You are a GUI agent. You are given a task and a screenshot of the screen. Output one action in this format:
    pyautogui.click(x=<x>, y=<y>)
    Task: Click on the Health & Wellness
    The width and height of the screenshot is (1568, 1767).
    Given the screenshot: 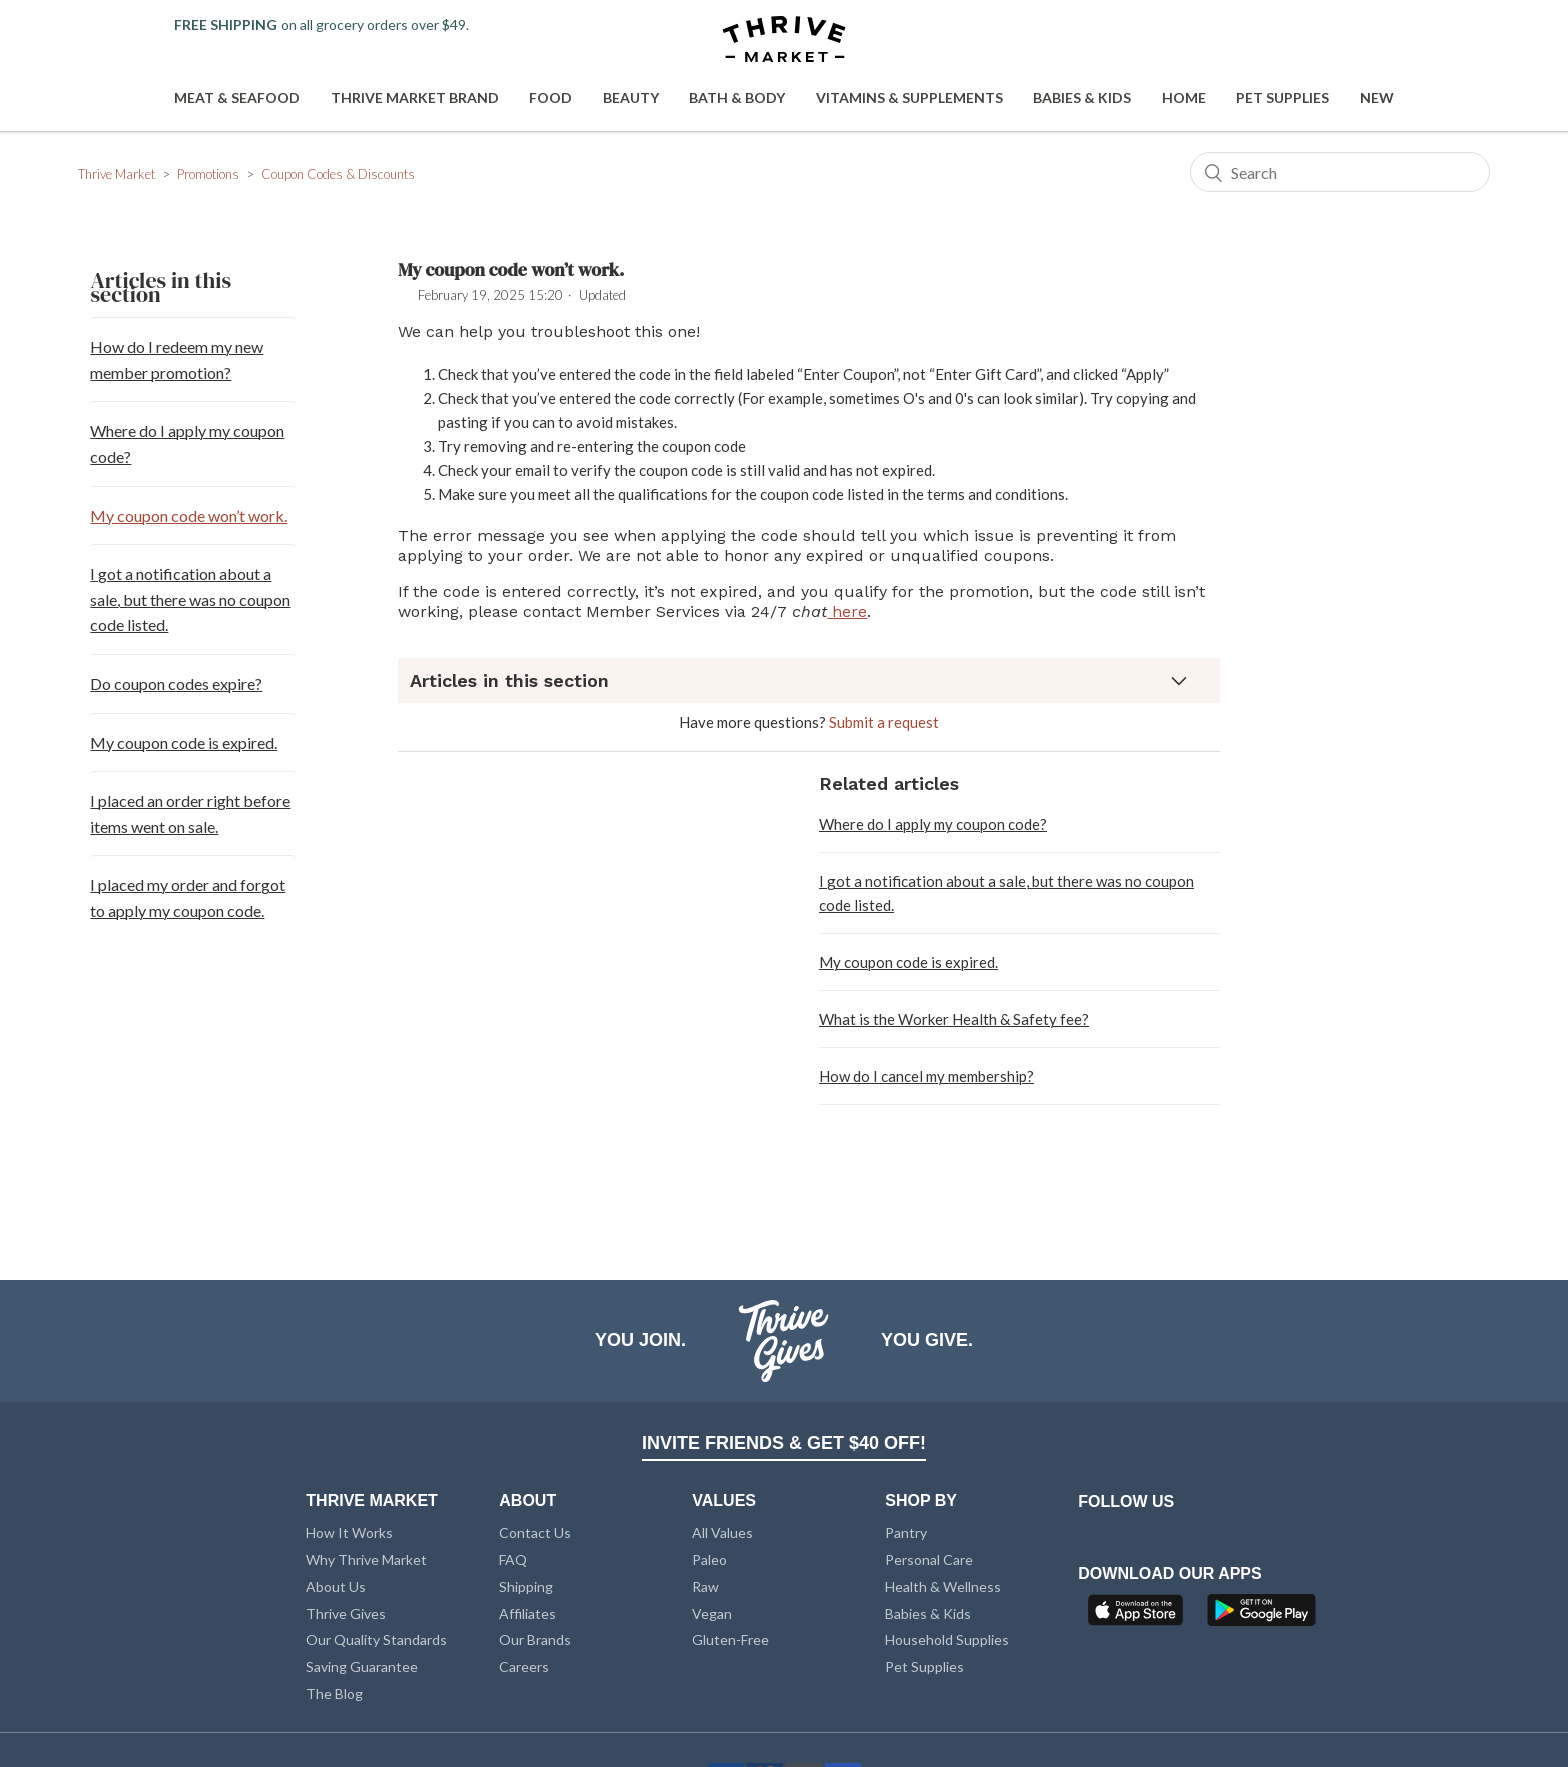 What is the action you would take?
    pyautogui.click(x=943, y=1586)
    